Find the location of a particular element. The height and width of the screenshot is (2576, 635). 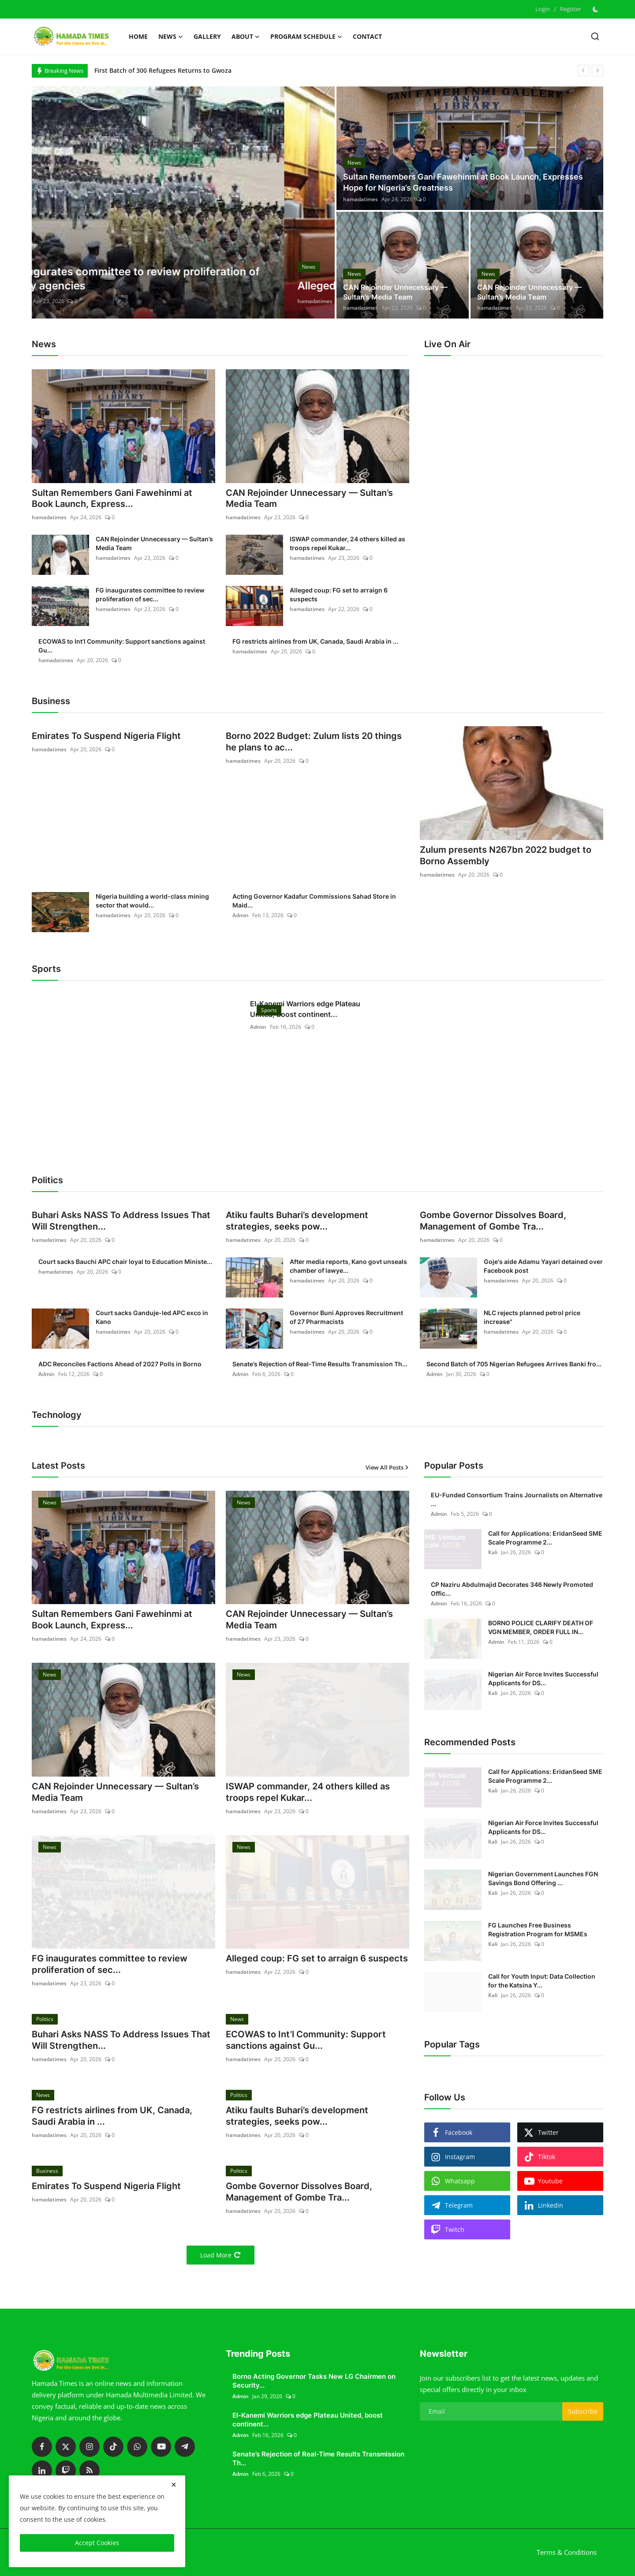

Admin is located at coordinates (240, 915).